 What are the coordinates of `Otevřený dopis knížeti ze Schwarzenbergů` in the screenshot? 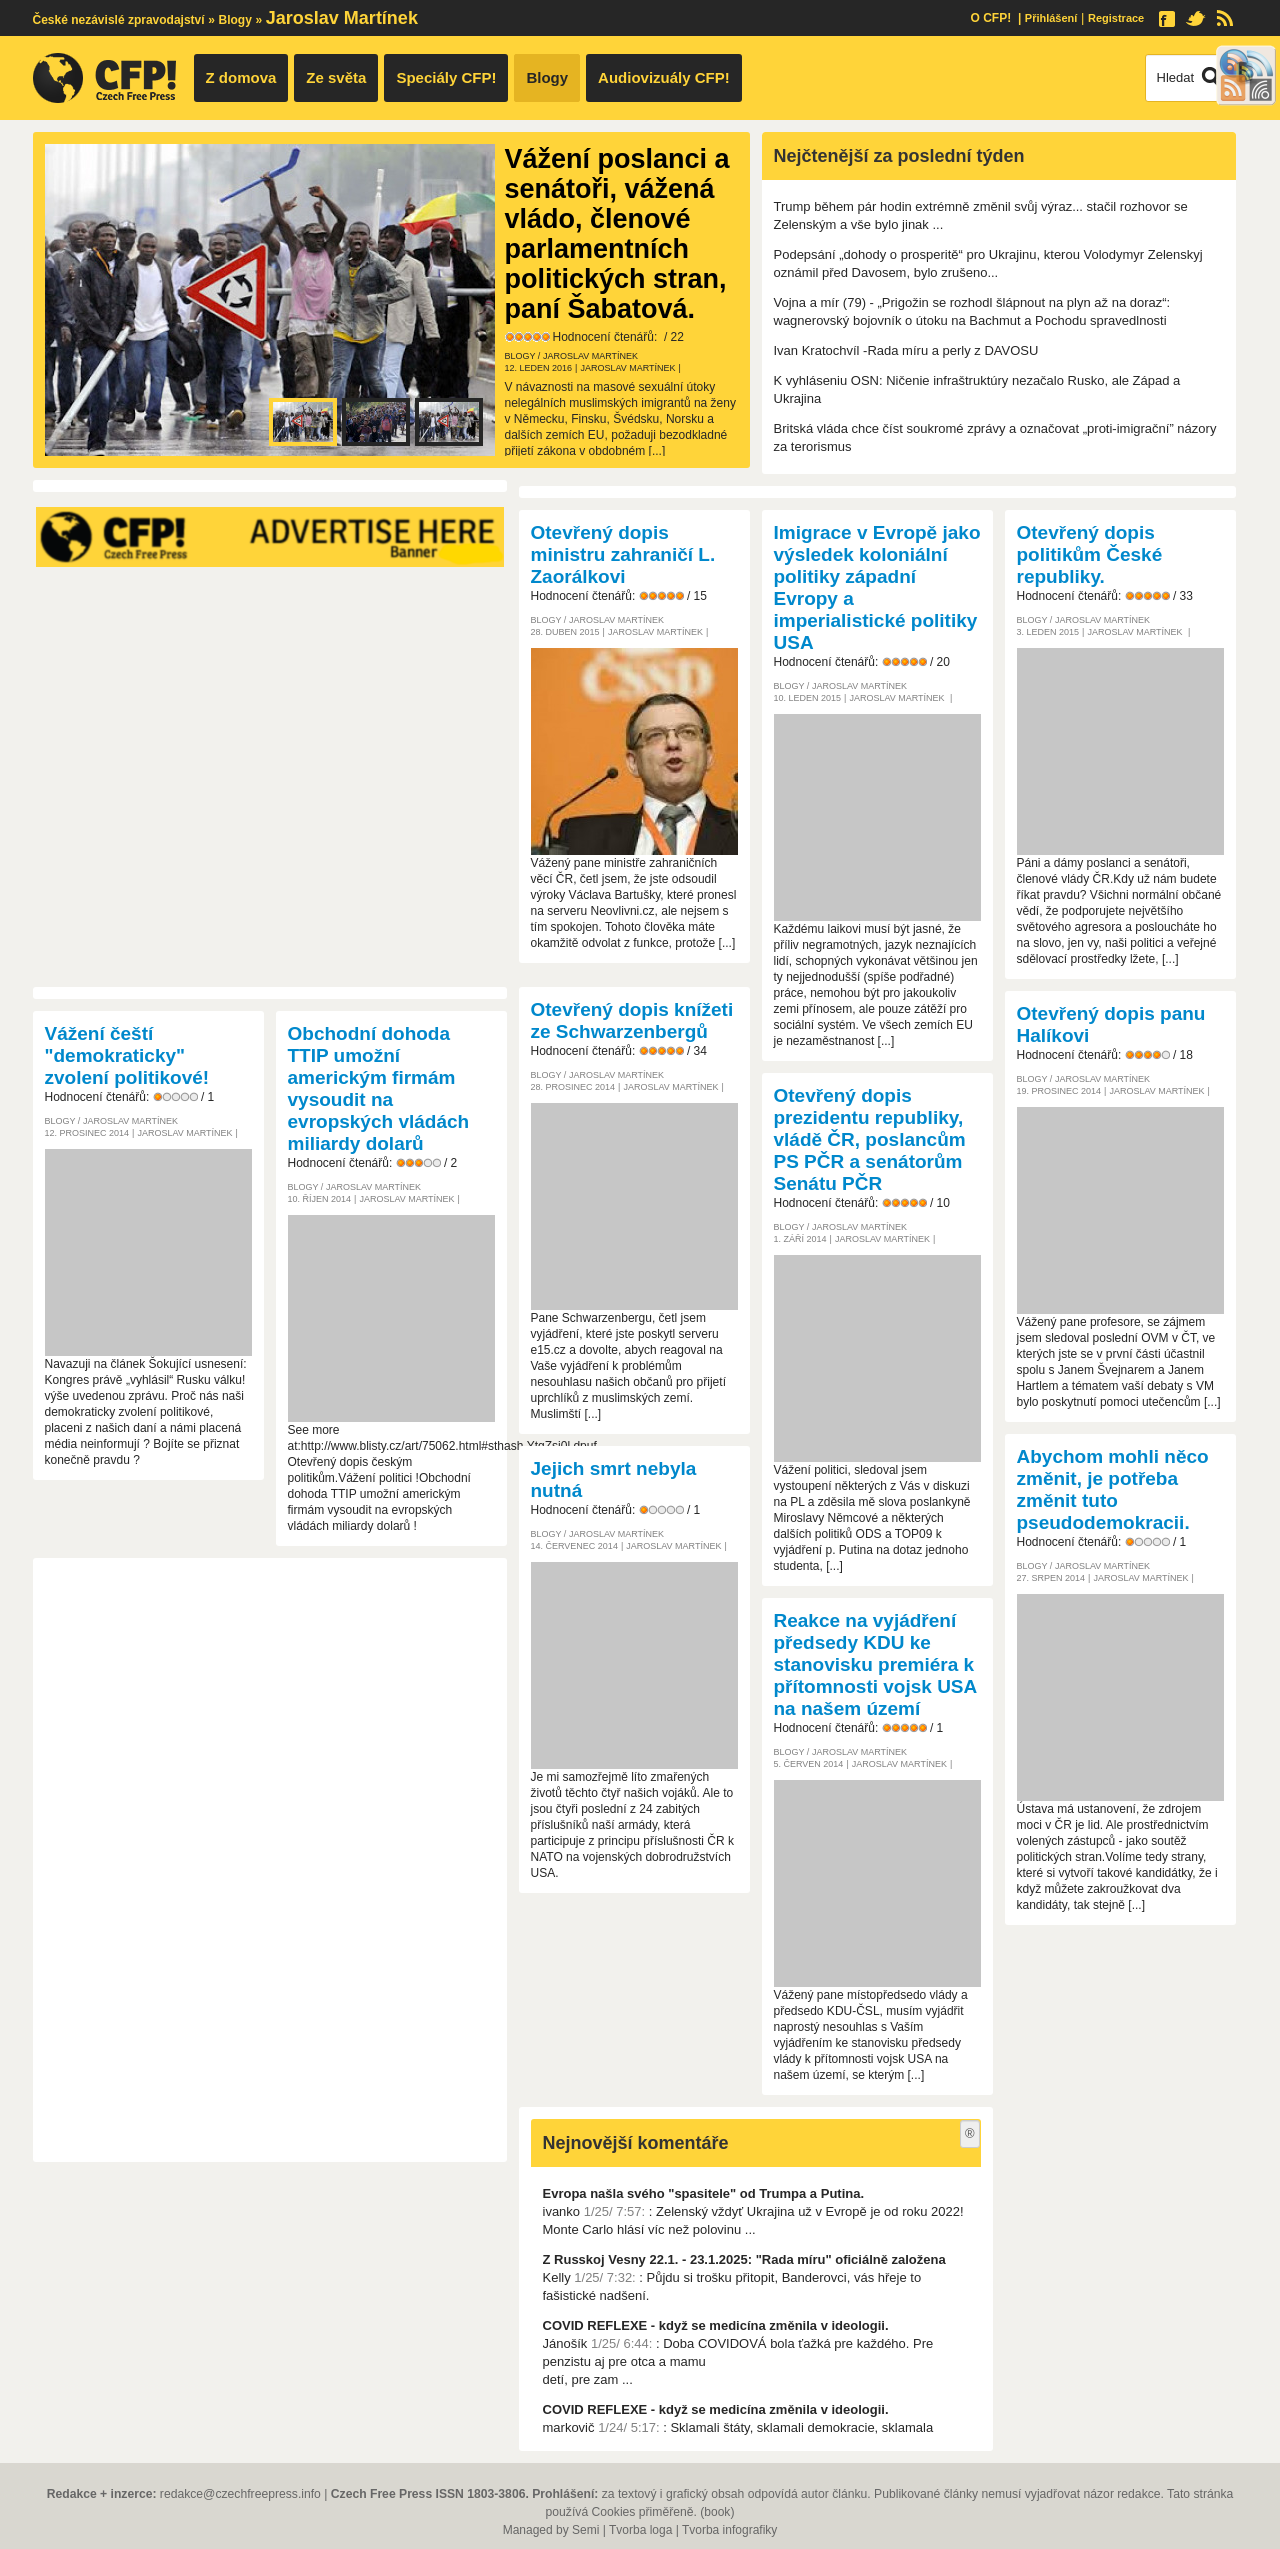 It's located at (632, 1020).